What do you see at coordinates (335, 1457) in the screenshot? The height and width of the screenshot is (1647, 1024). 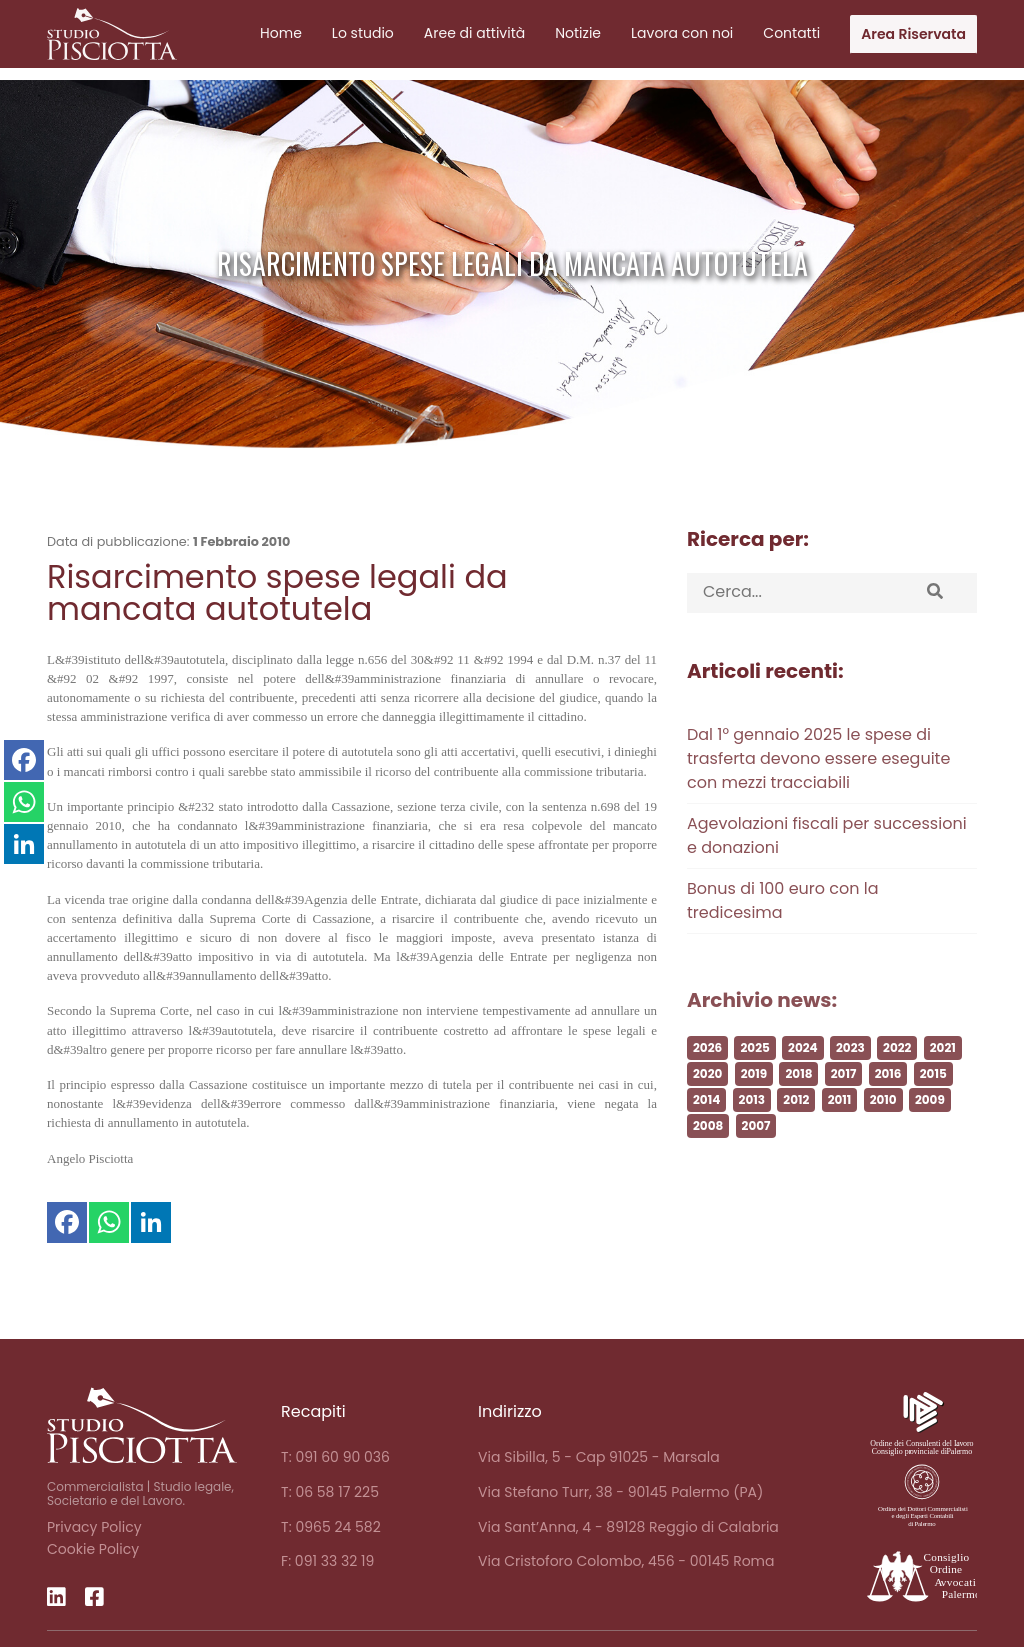 I see `T: 091 60 90 036` at bounding box center [335, 1457].